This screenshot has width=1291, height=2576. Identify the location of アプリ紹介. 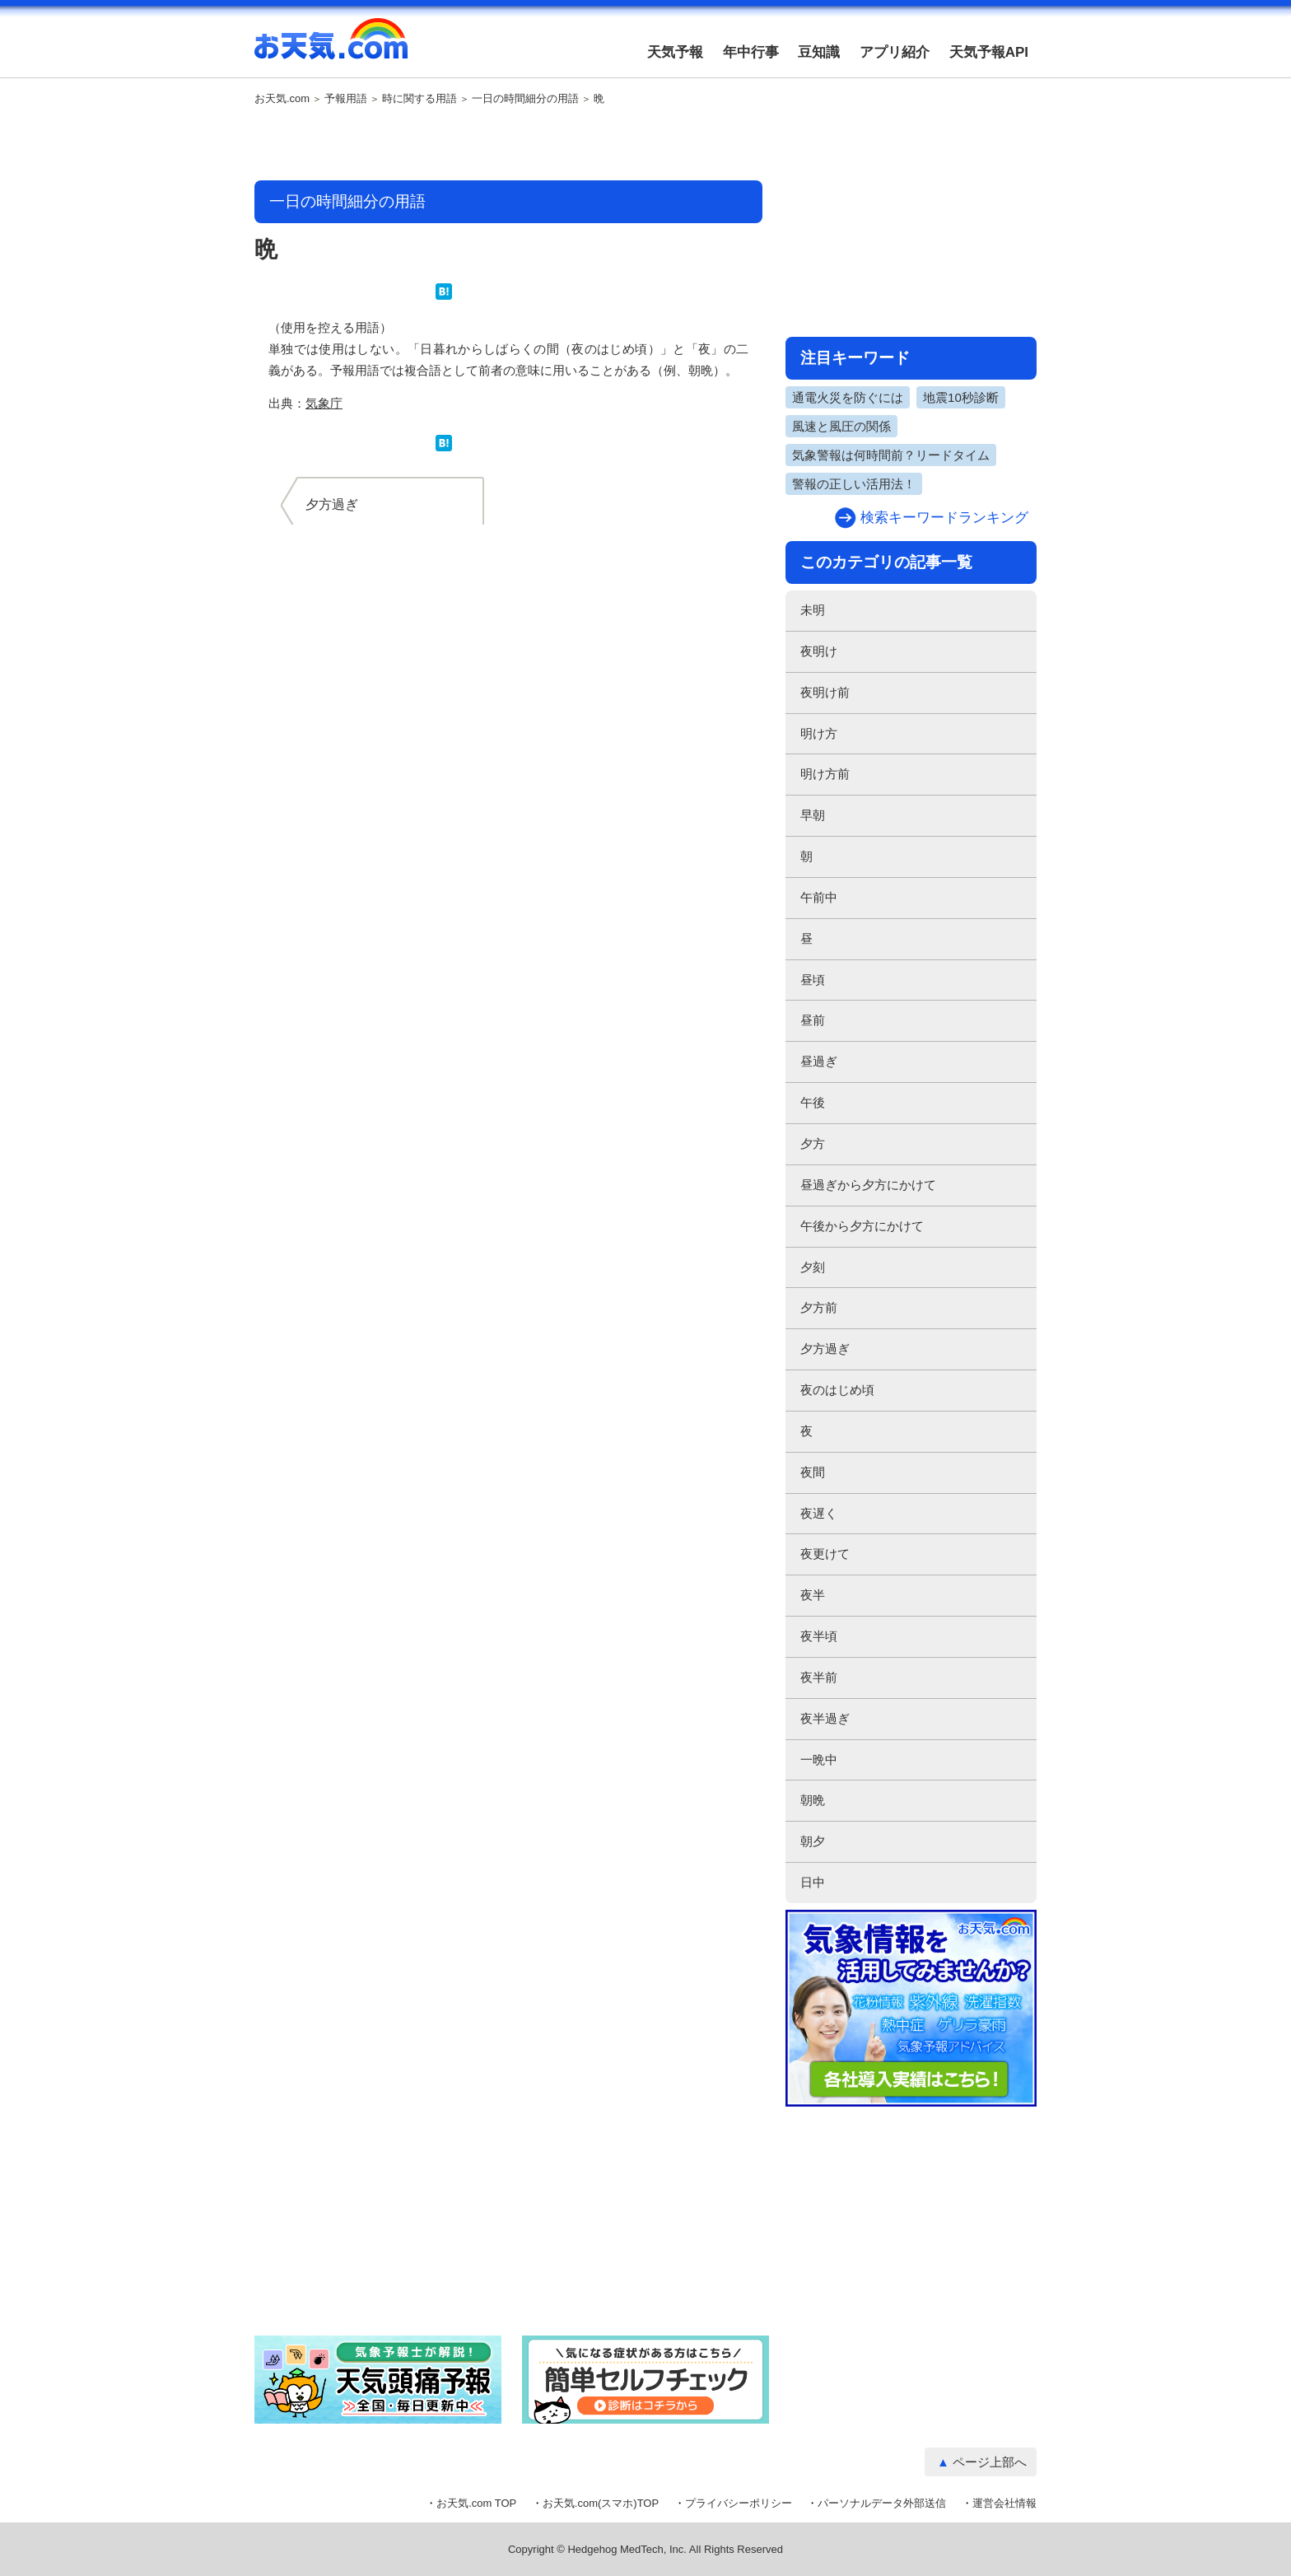
(895, 52).